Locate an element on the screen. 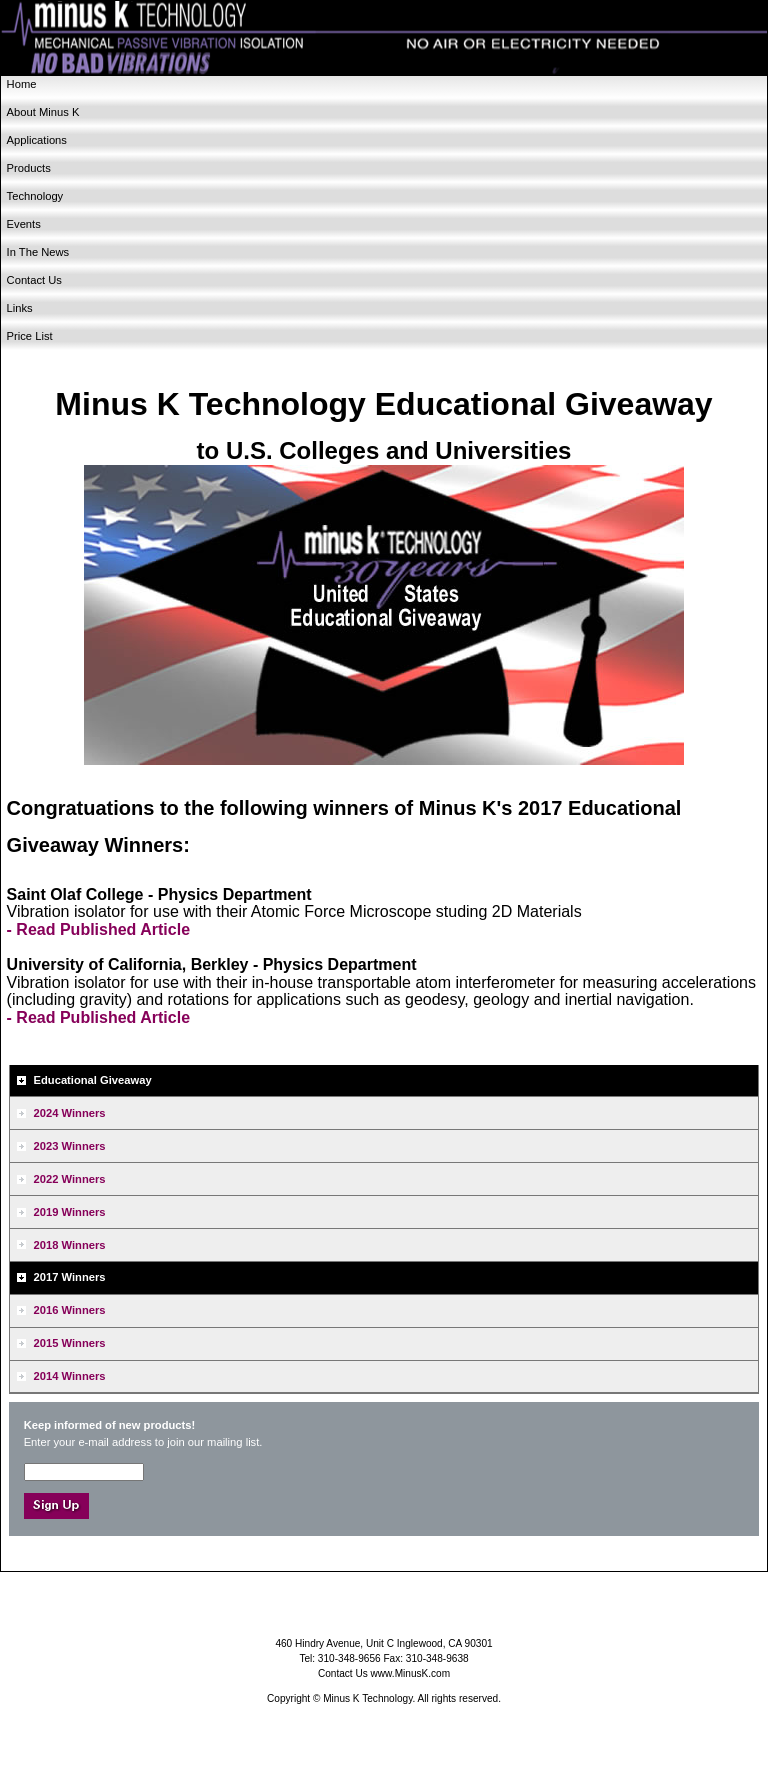 Image resolution: width=768 pixels, height=1771 pixels. Price List is located at coordinates (30, 336).